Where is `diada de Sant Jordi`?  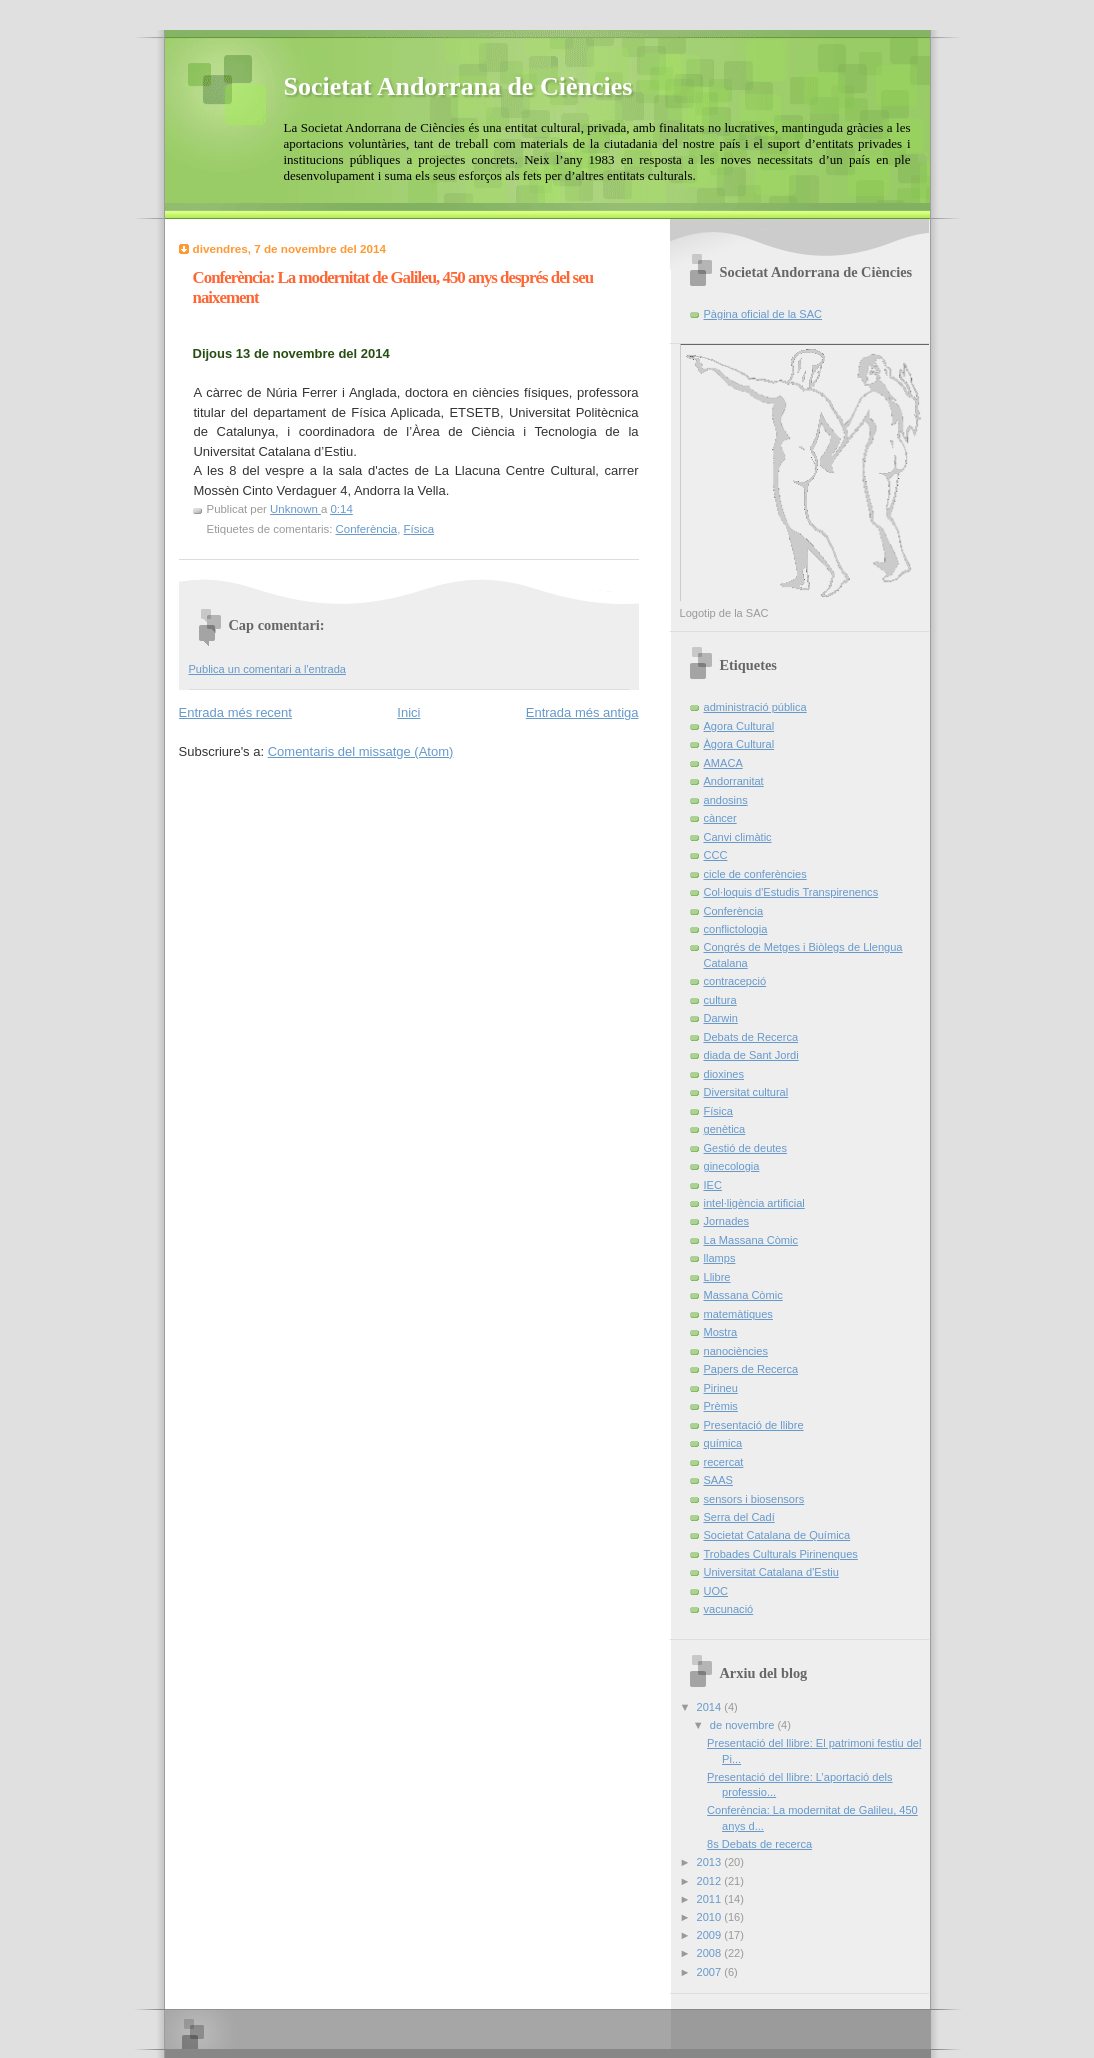 diada de Sant Jordi is located at coordinates (751, 1055).